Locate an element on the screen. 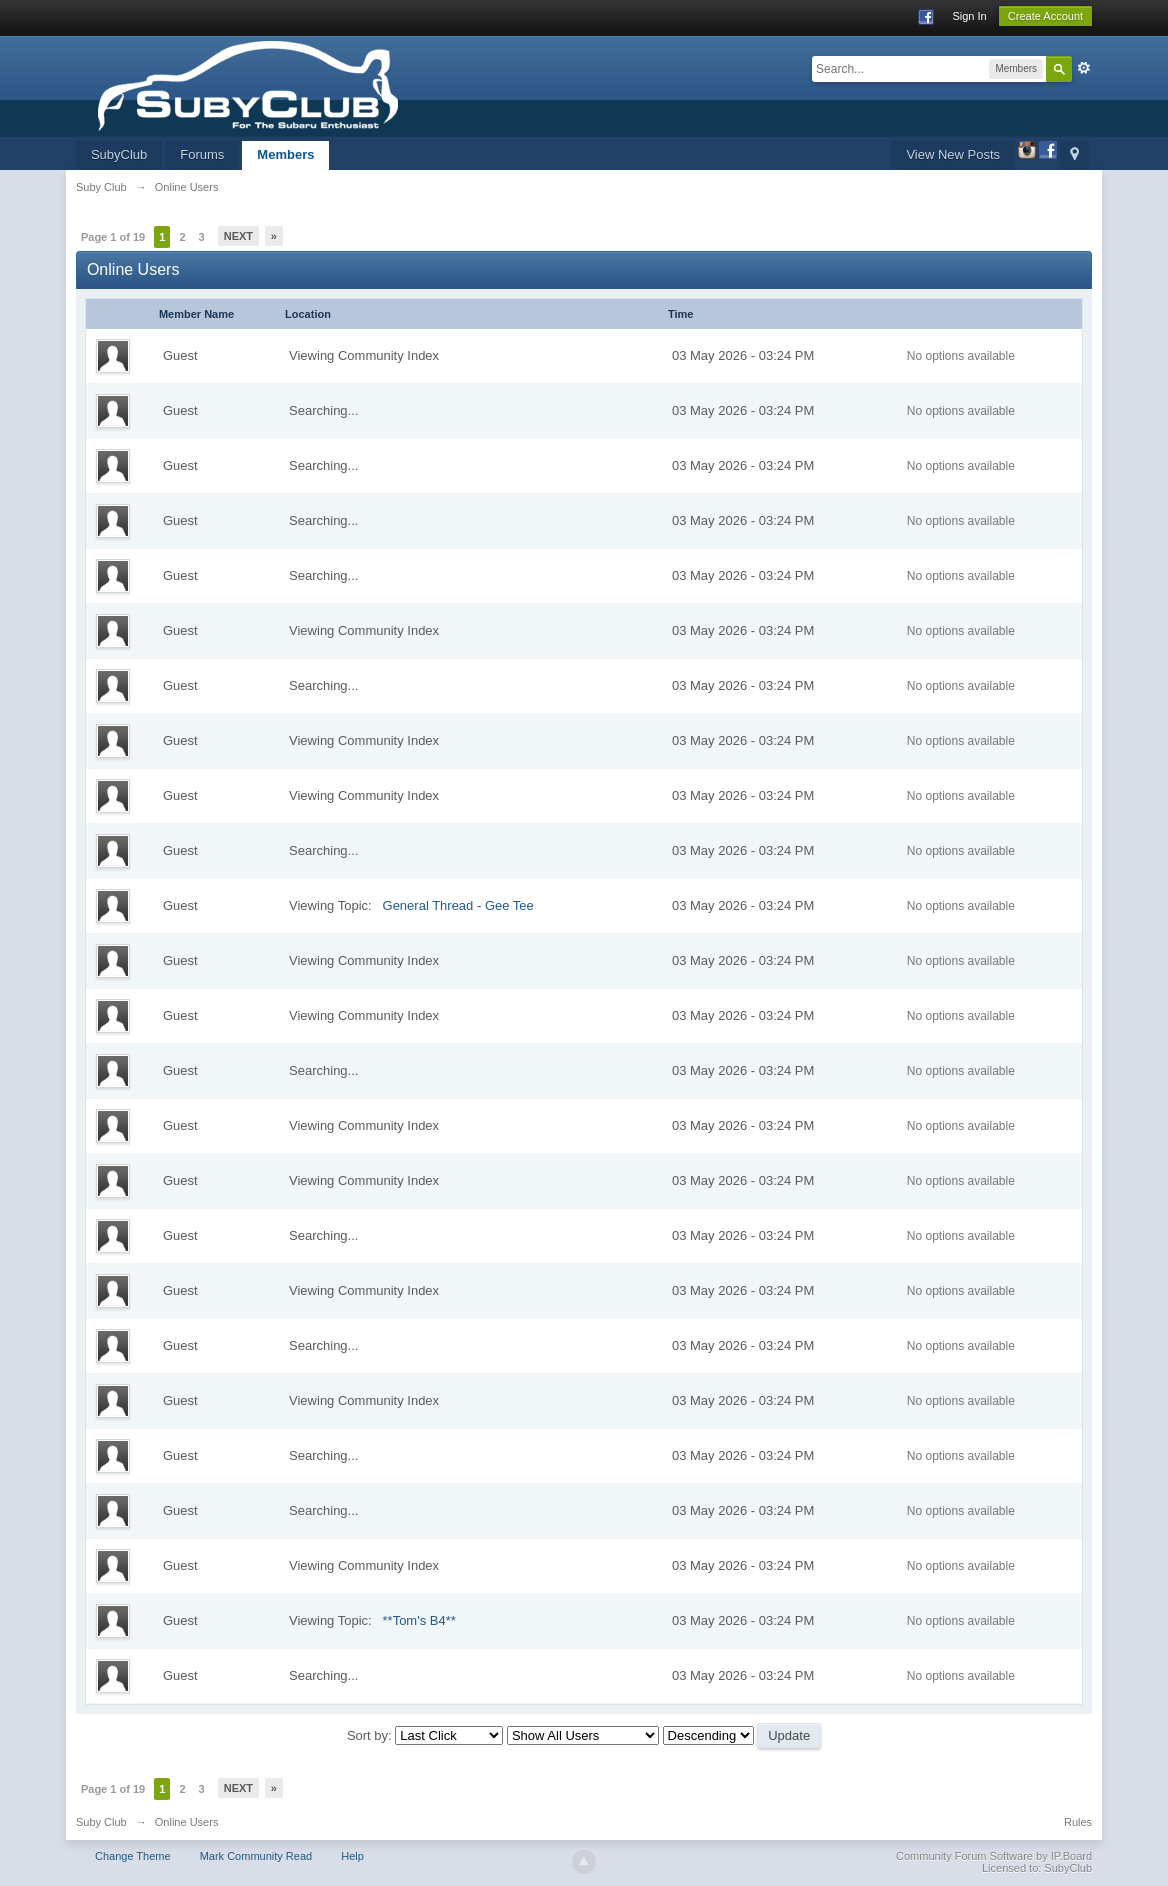 The height and width of the screenshot is (1886, 1168). Next is located at coordinates (238, 236).